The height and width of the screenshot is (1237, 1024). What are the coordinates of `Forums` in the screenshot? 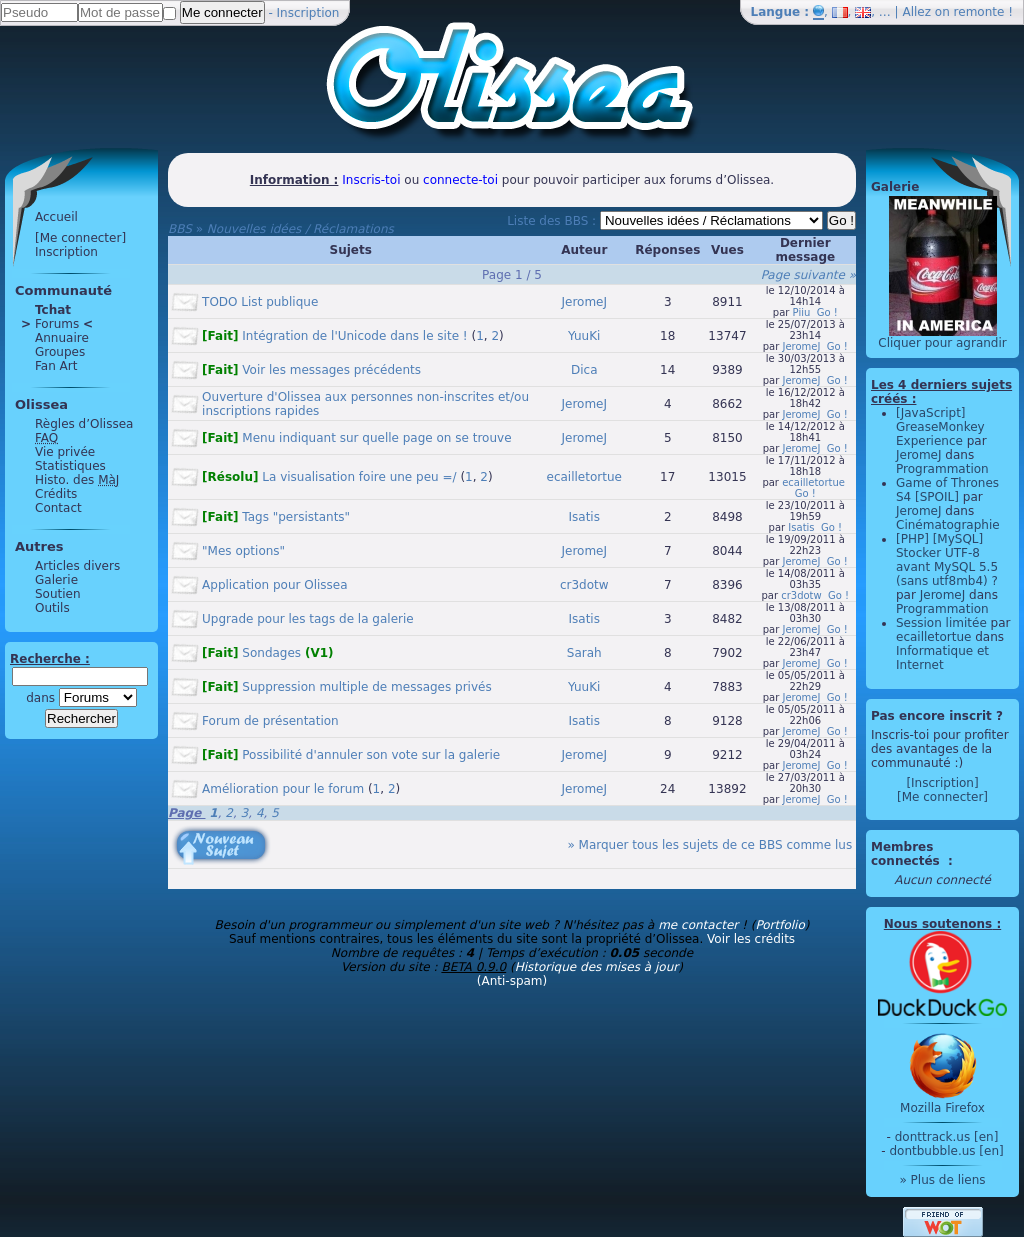 It's located at (57, 324).